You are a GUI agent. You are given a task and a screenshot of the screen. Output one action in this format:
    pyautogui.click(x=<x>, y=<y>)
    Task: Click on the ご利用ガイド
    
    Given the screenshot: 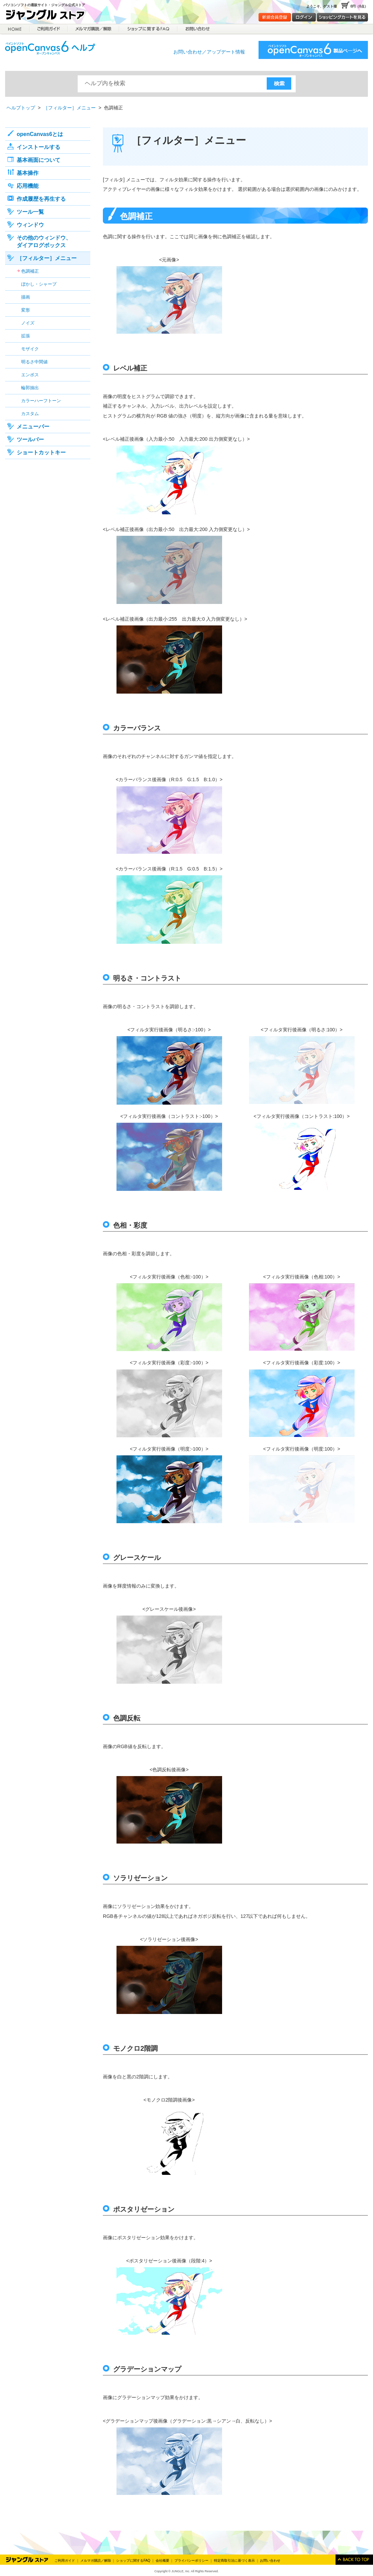 What is the action you would take?
    pyautogui.click(x=49, y=29)
    